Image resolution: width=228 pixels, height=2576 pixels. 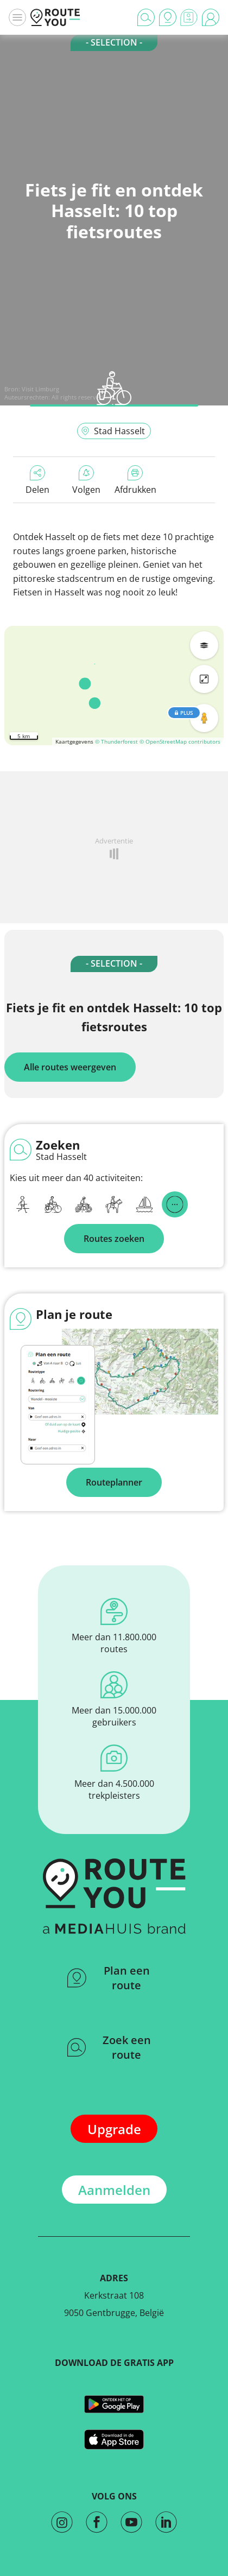 I want to click on Aanmelden, so click(x=114, y=2190).